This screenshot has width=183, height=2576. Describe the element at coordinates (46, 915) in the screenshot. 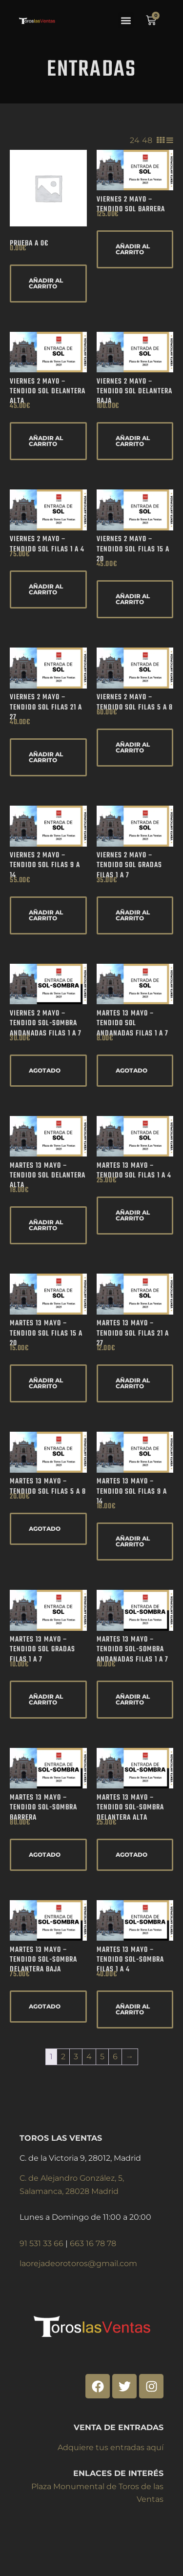

I see `Añadir al carrito [Añadir al carrito: “Viernes 2 Mayo - Tendido SOL Filas 9 a 14”]` at that location.